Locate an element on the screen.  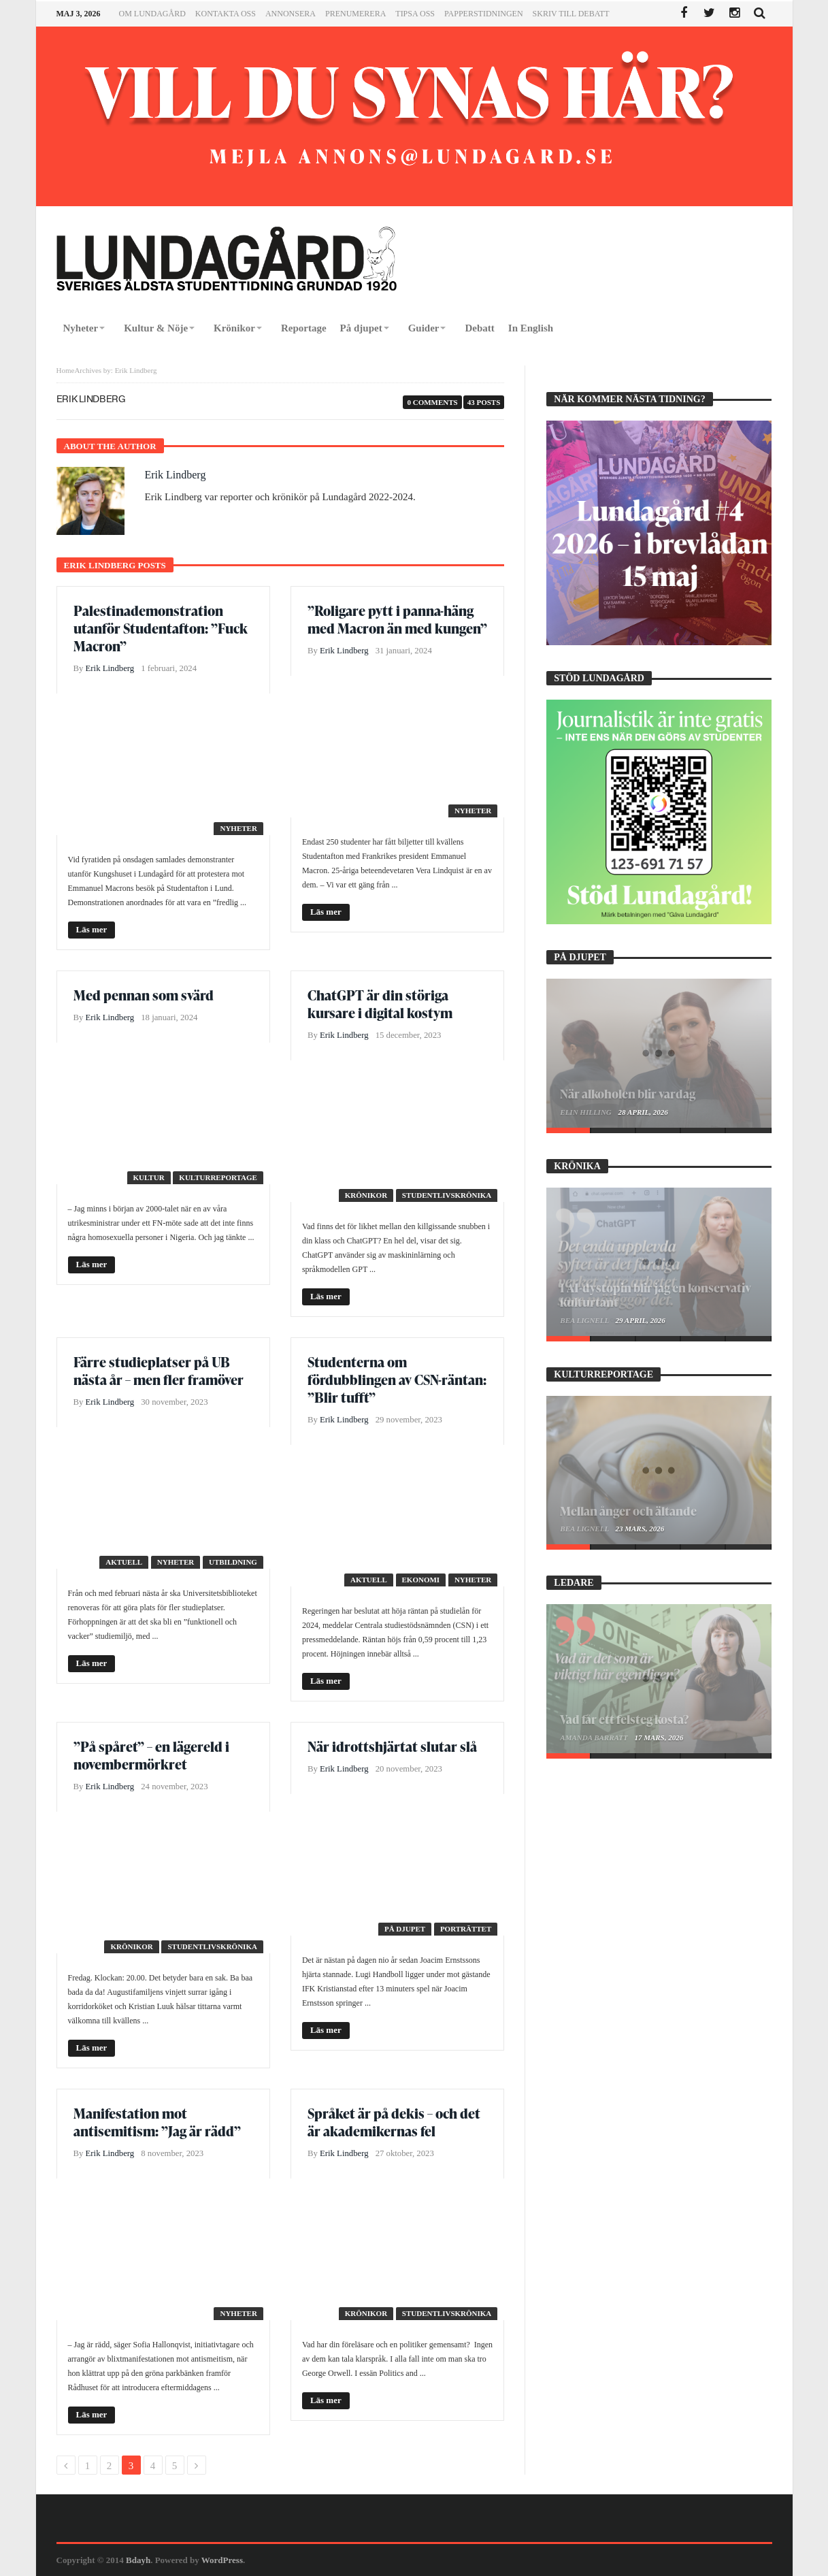
Manifestation mot antisemitism: ”Jag är rädd” is located at coordinates (157, 2122).